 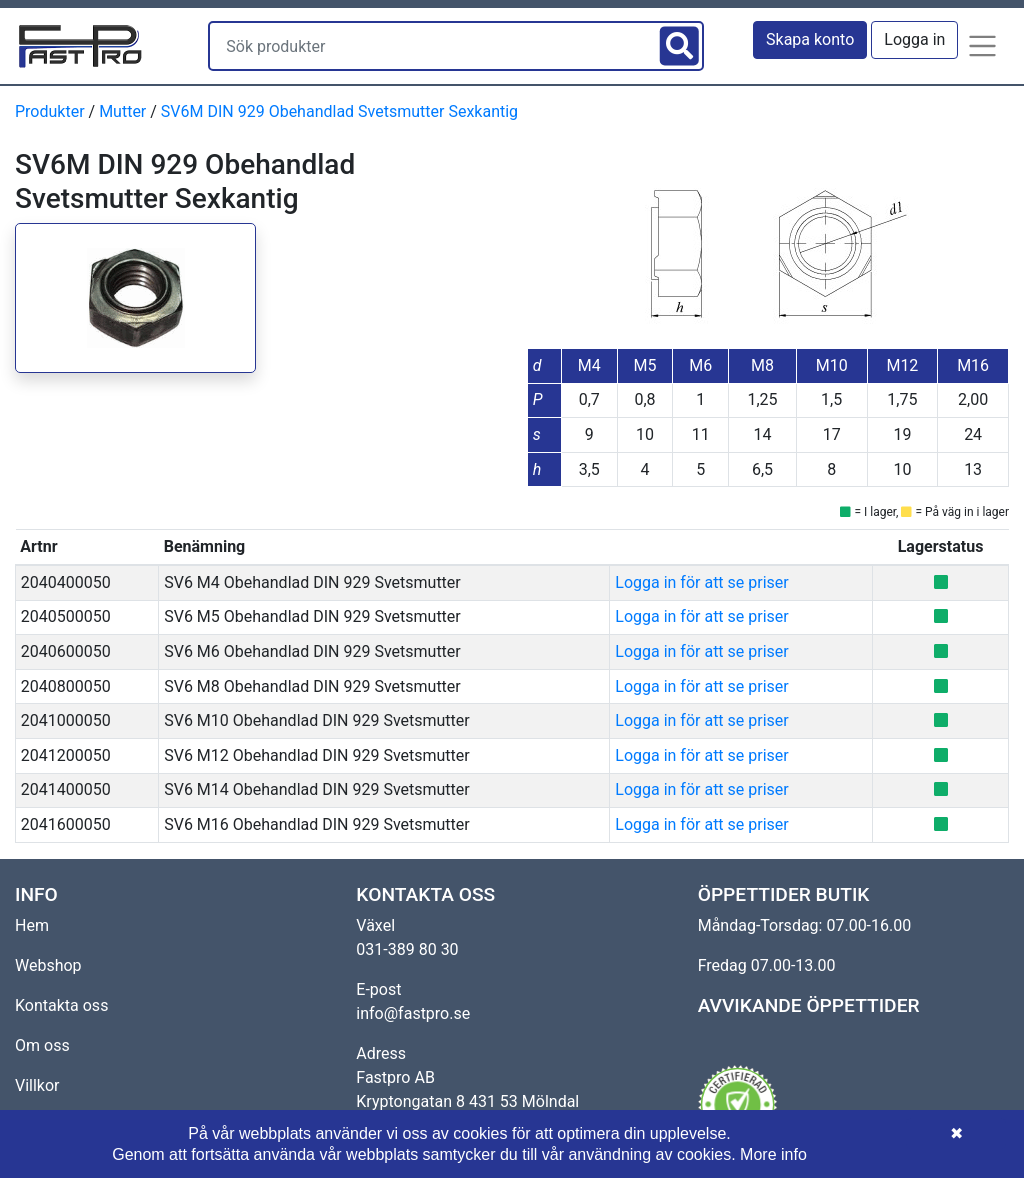 I want to click on 2041200050, so click(x=66, y=755).